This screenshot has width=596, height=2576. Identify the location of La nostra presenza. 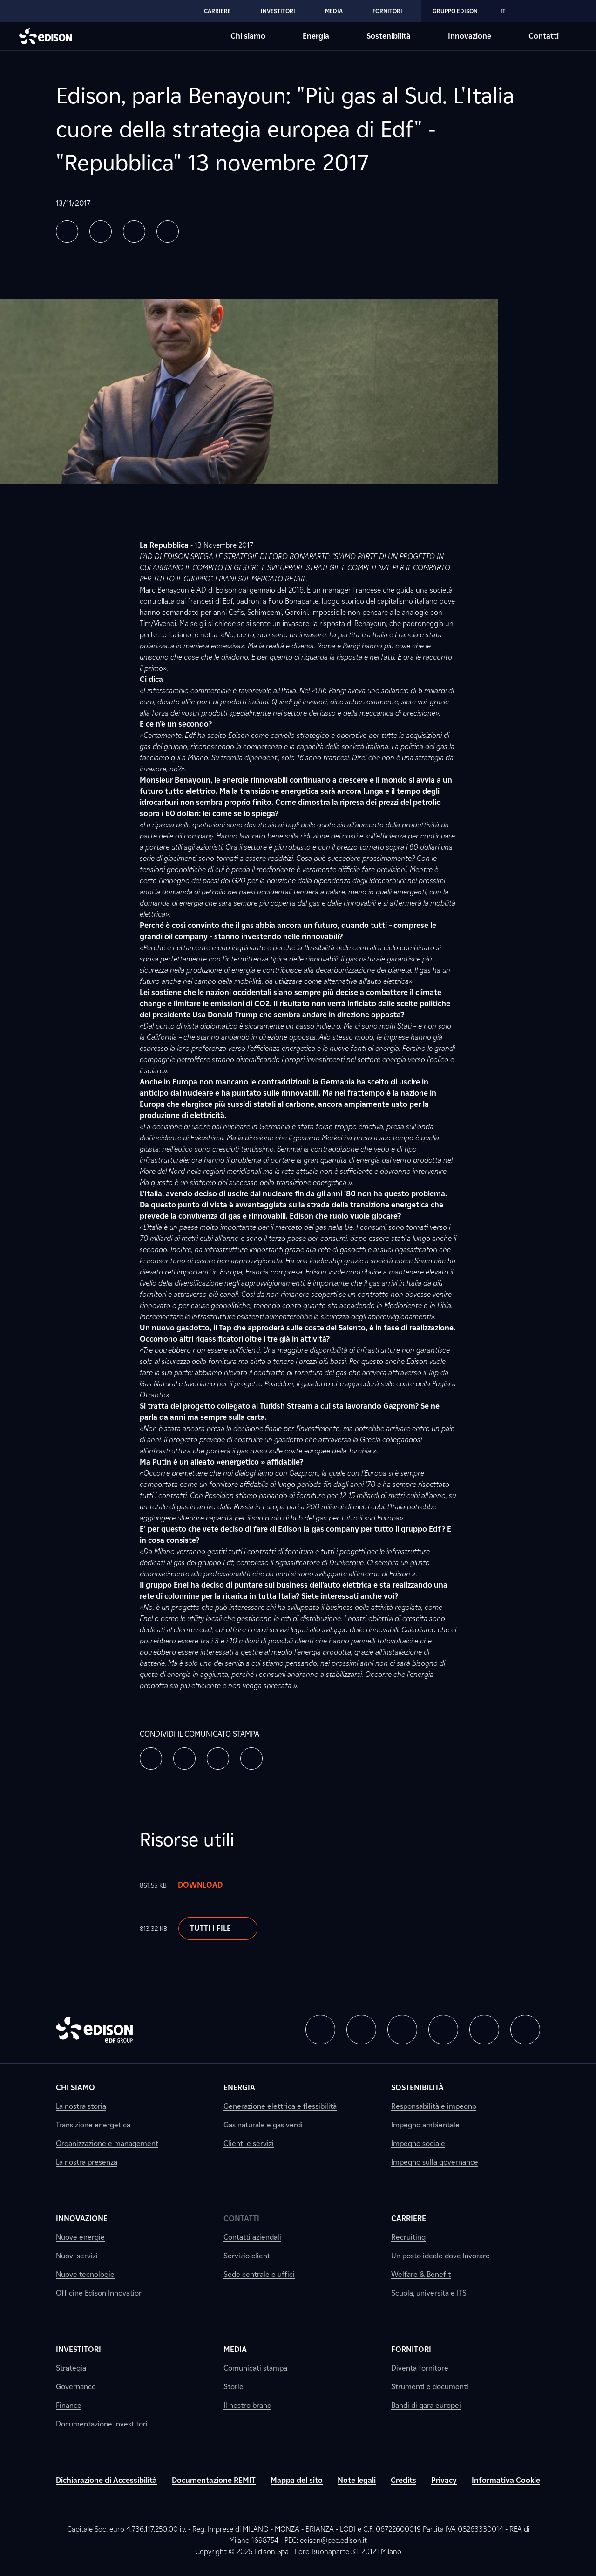
(86, 2162).